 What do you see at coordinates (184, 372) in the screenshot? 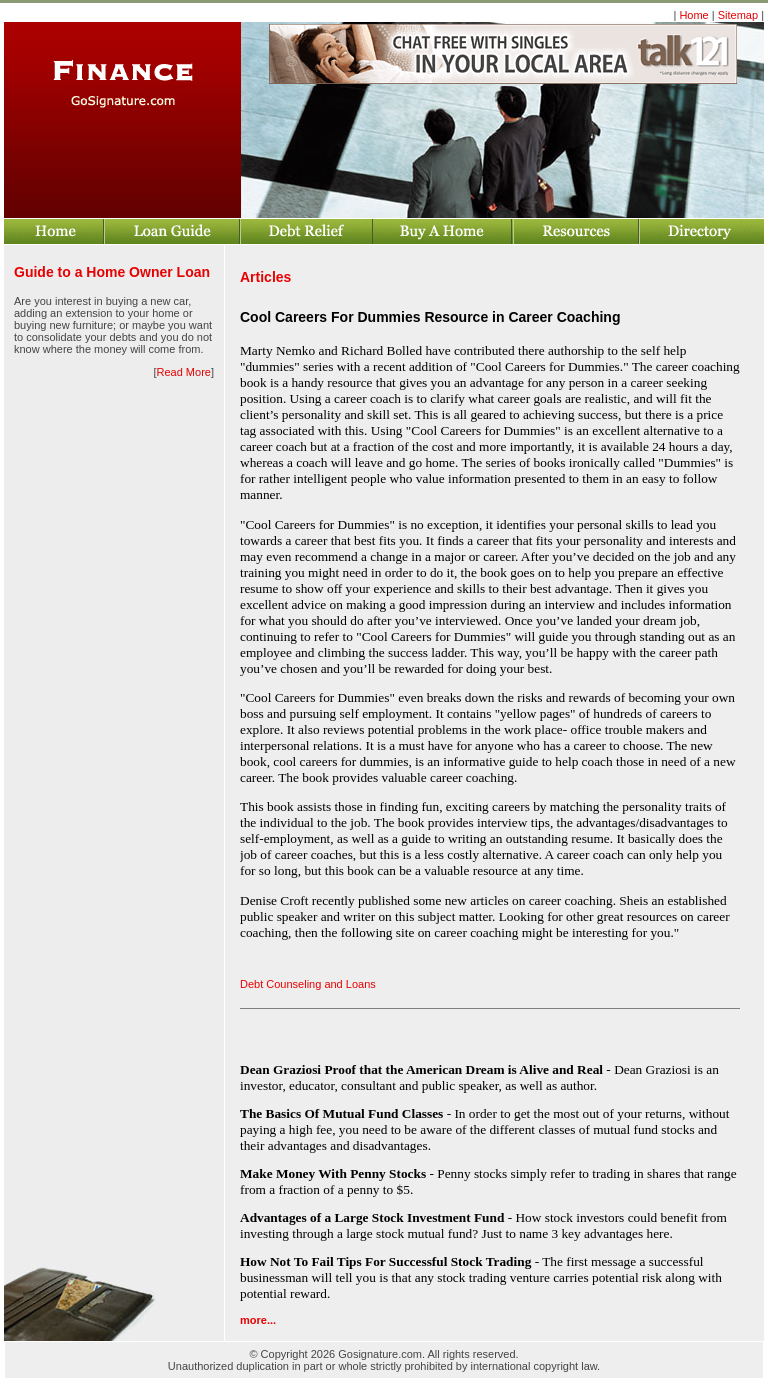
I see `Read More` at bounding box center [184, 372].